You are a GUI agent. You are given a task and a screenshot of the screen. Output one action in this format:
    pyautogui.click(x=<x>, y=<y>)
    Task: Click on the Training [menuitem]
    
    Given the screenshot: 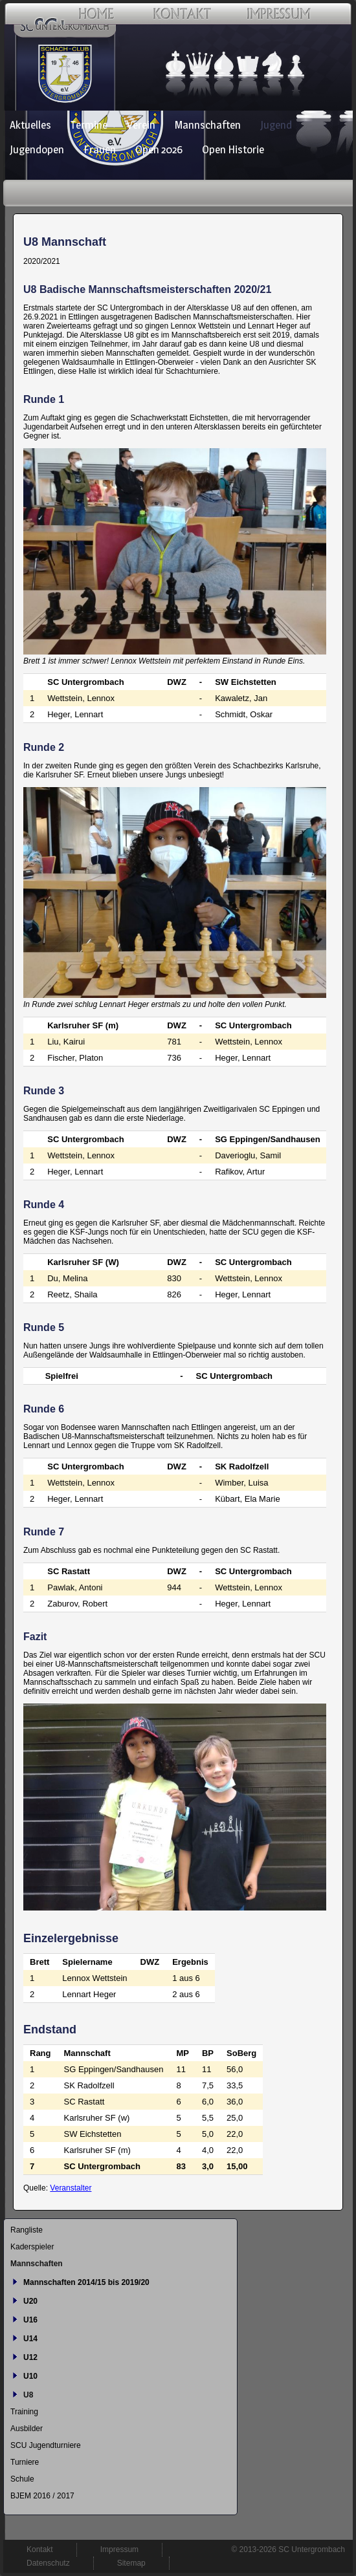 What is the action you would take?
    pyautogui.click(x=24, y=2411)
    